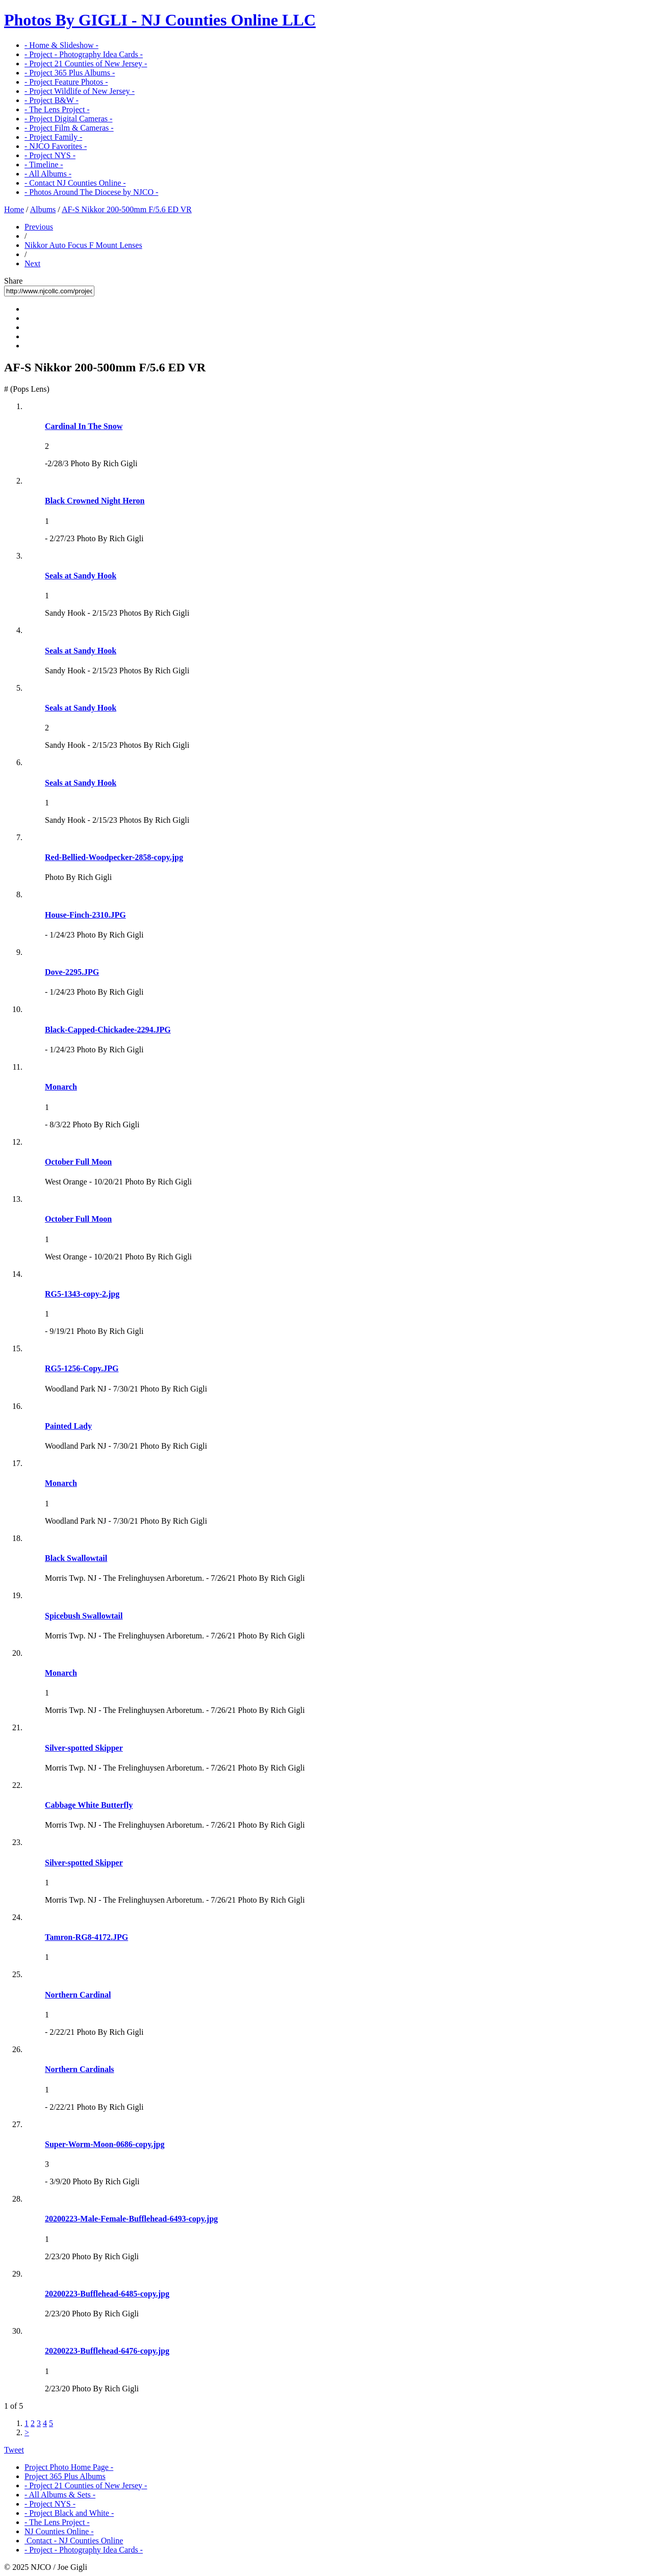 The height and width of the screenshot is (2576, 653). I want to click on Contact - NJ Counties Online, so click(73, 2540).